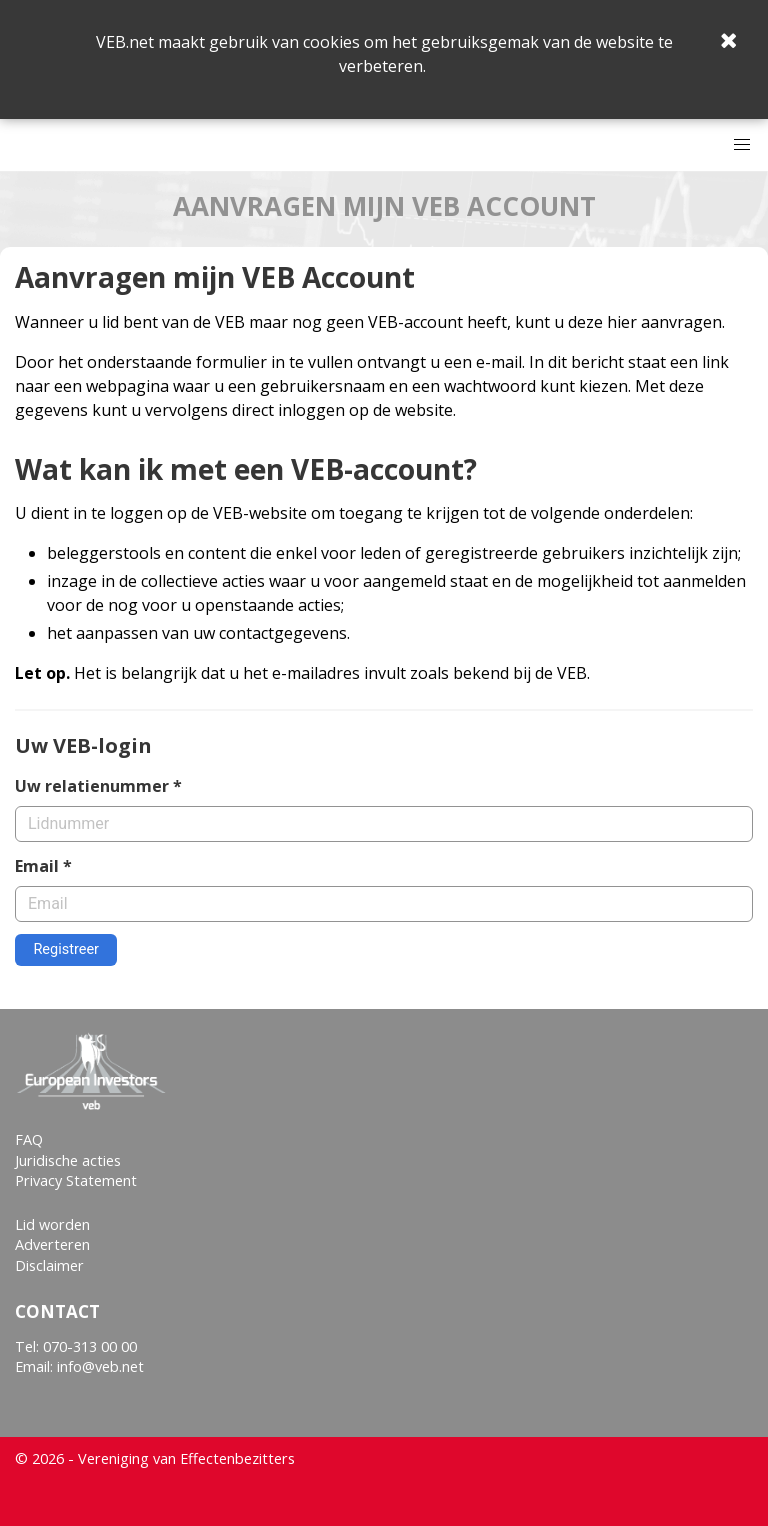 The image size is (768, 1526). What do you see at coordinates (52, 1244) in the screenshot?
I see `Adverteren` at bounding box center [52, 1244].